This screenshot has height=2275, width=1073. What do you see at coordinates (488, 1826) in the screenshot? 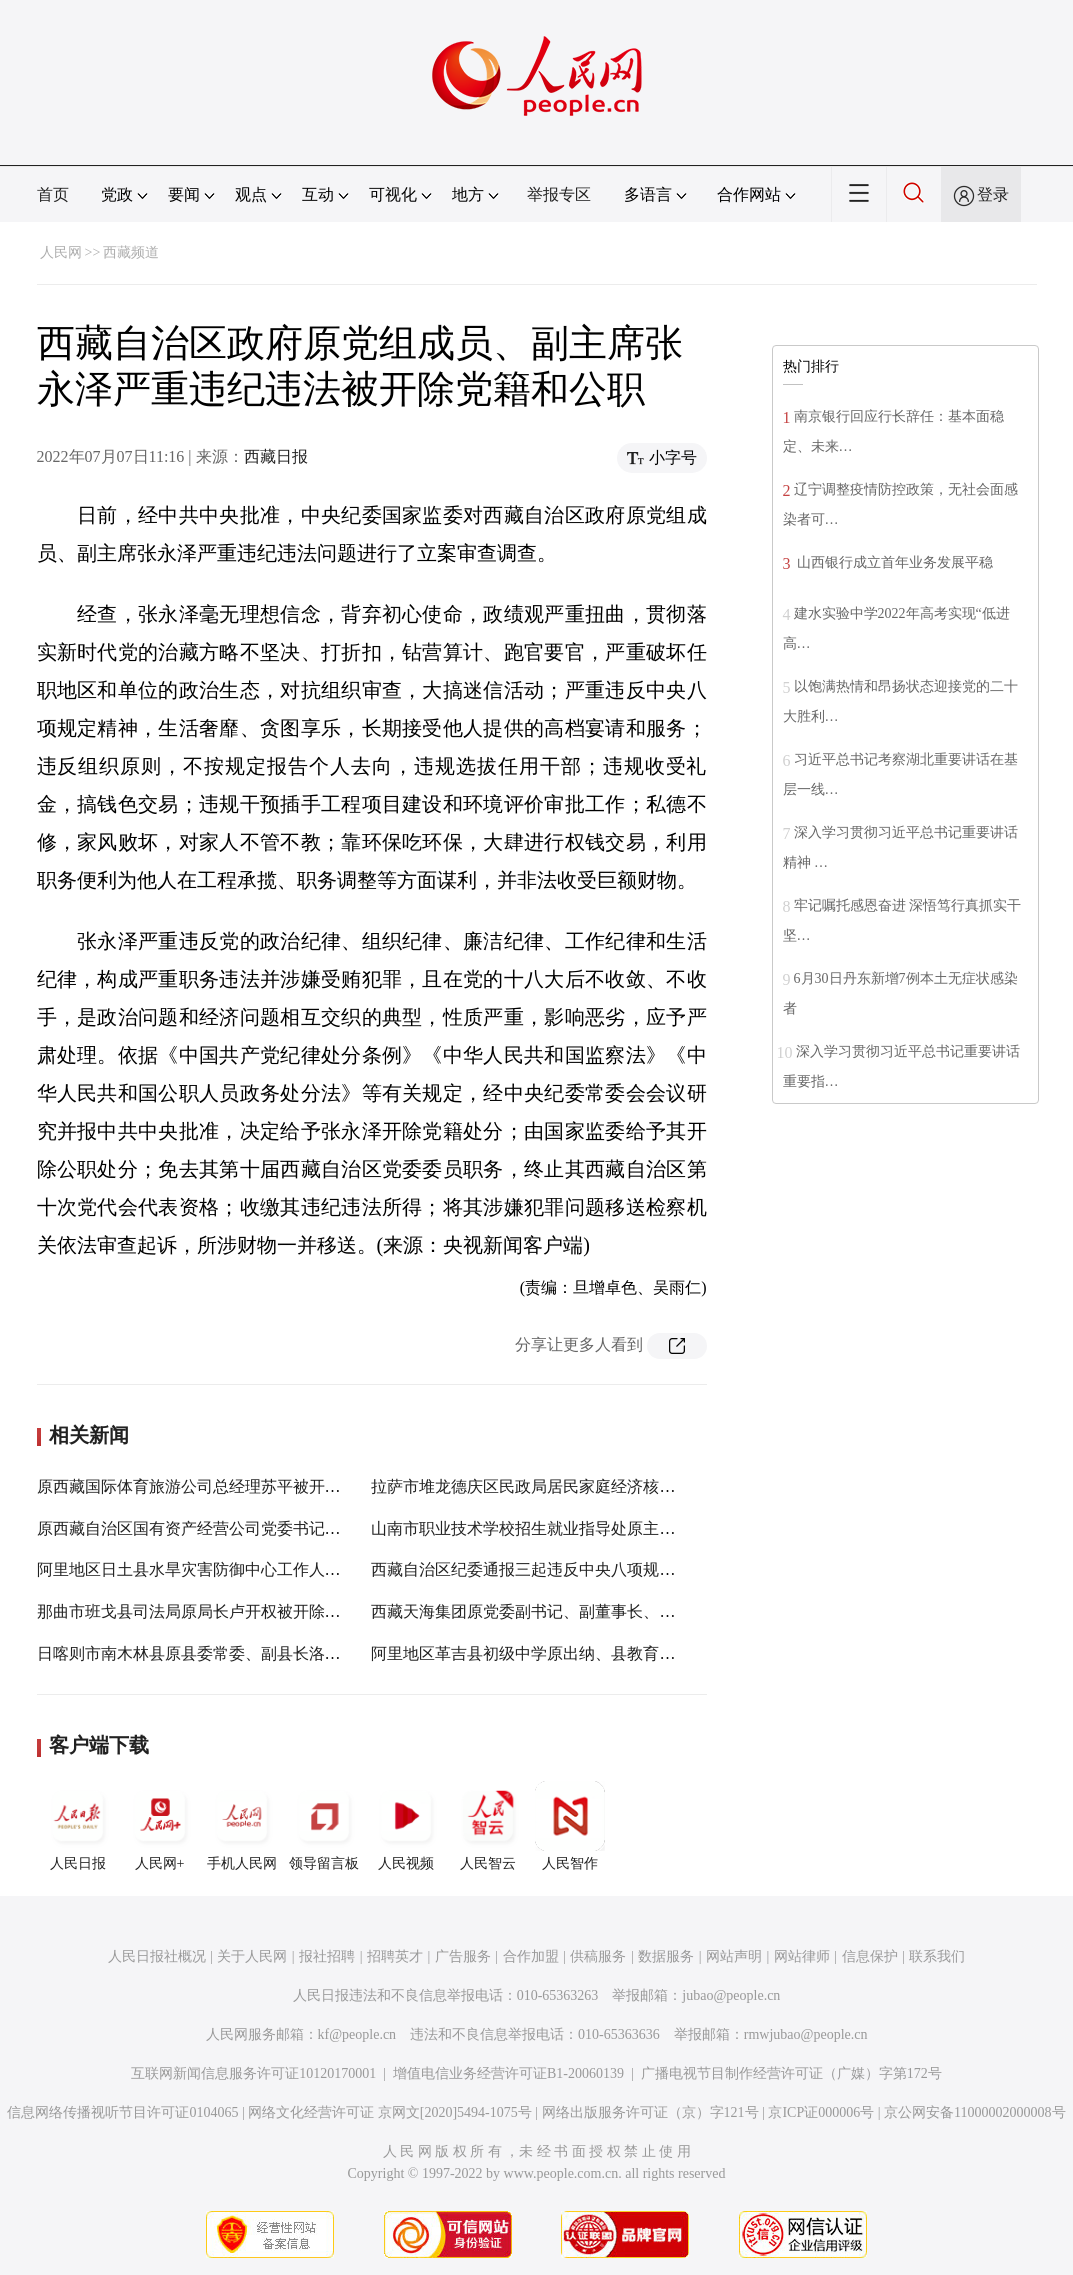
I see `人民智云` at bounding box center [488, 1826].